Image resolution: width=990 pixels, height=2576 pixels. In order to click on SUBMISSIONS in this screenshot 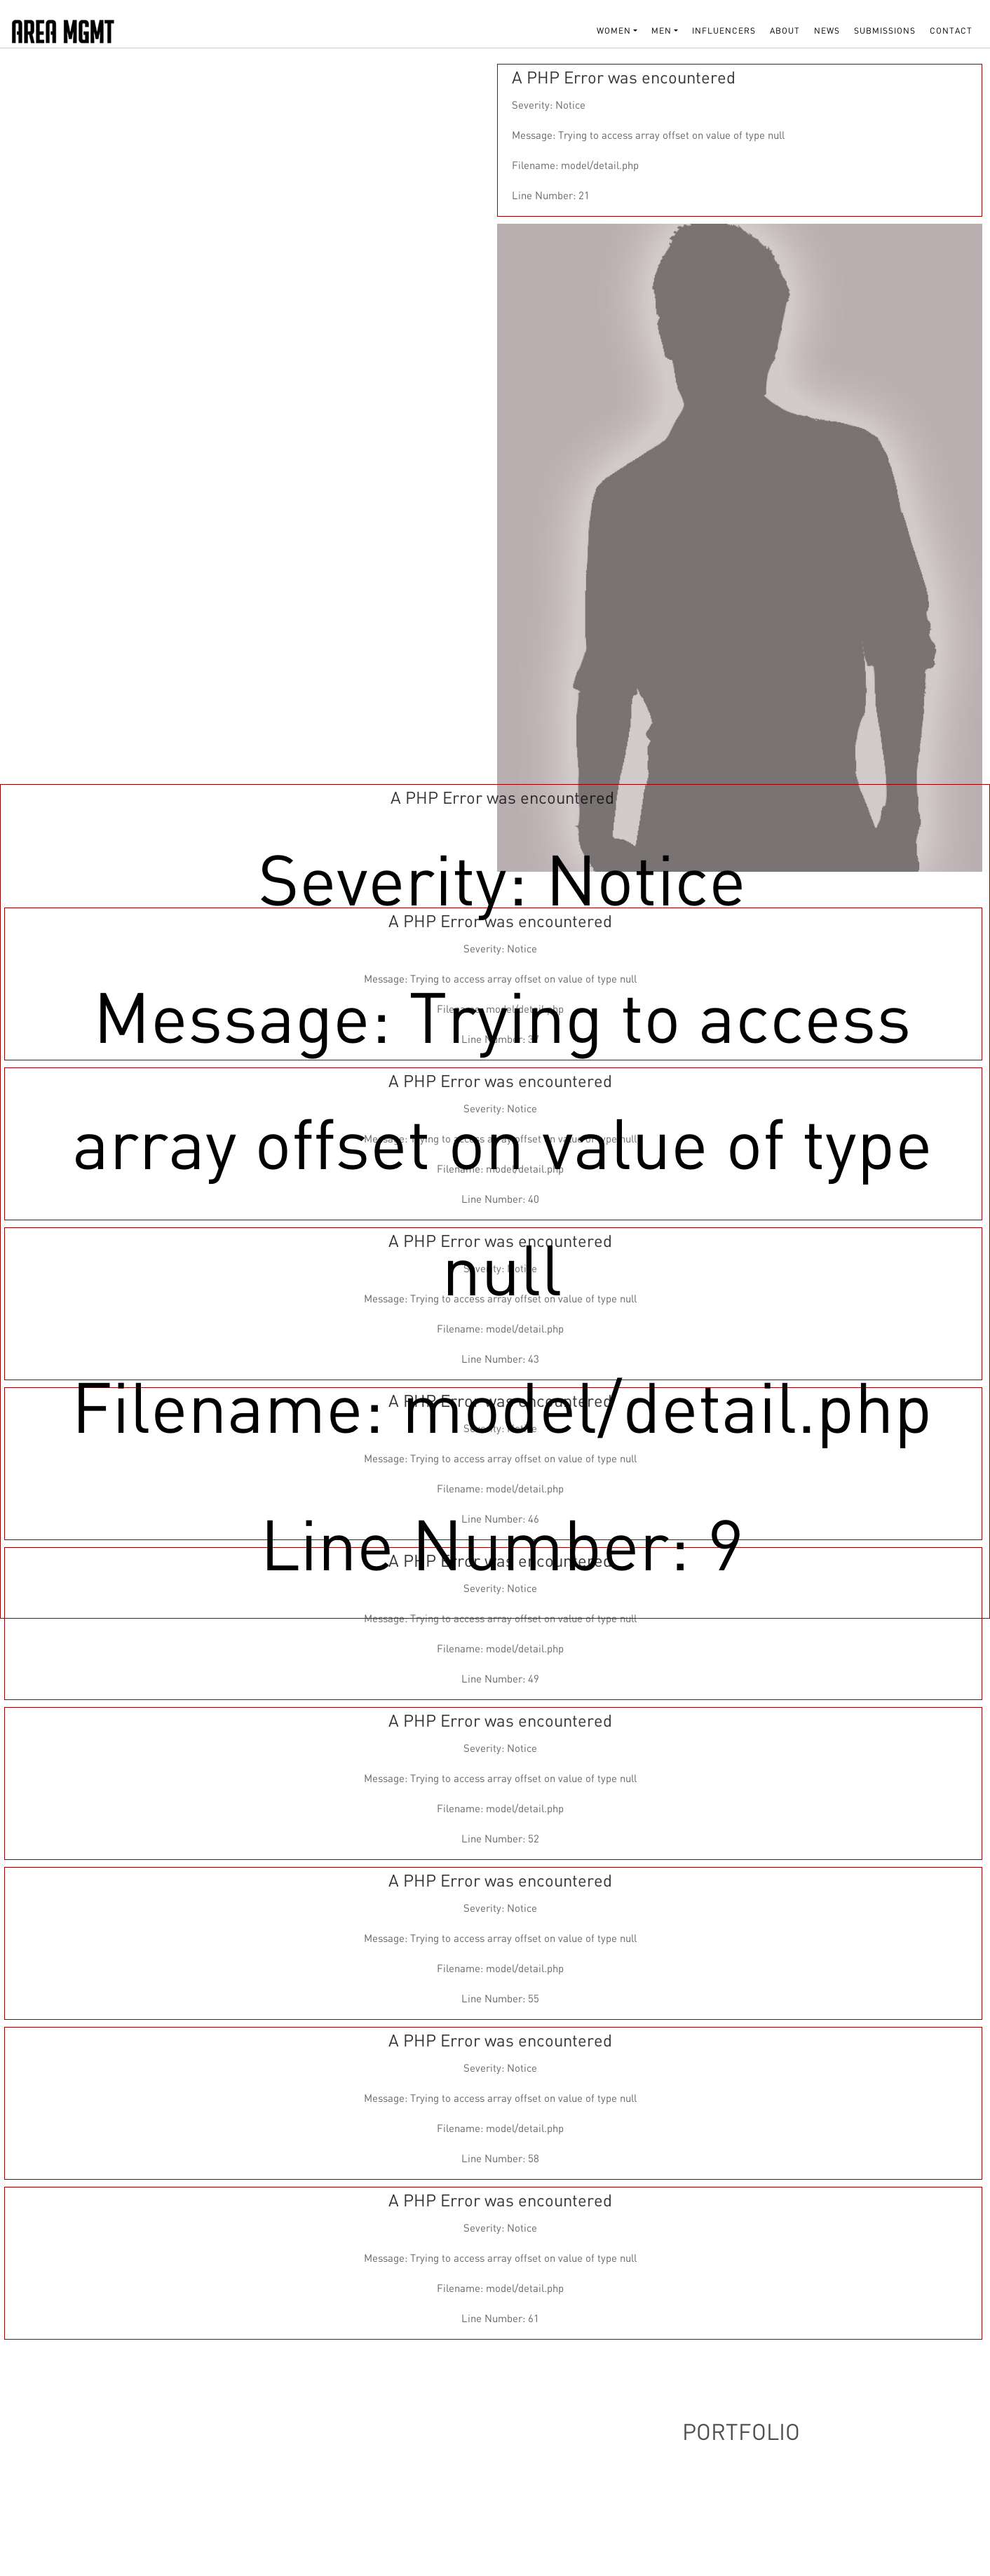, I will do `click(885, 30)`.